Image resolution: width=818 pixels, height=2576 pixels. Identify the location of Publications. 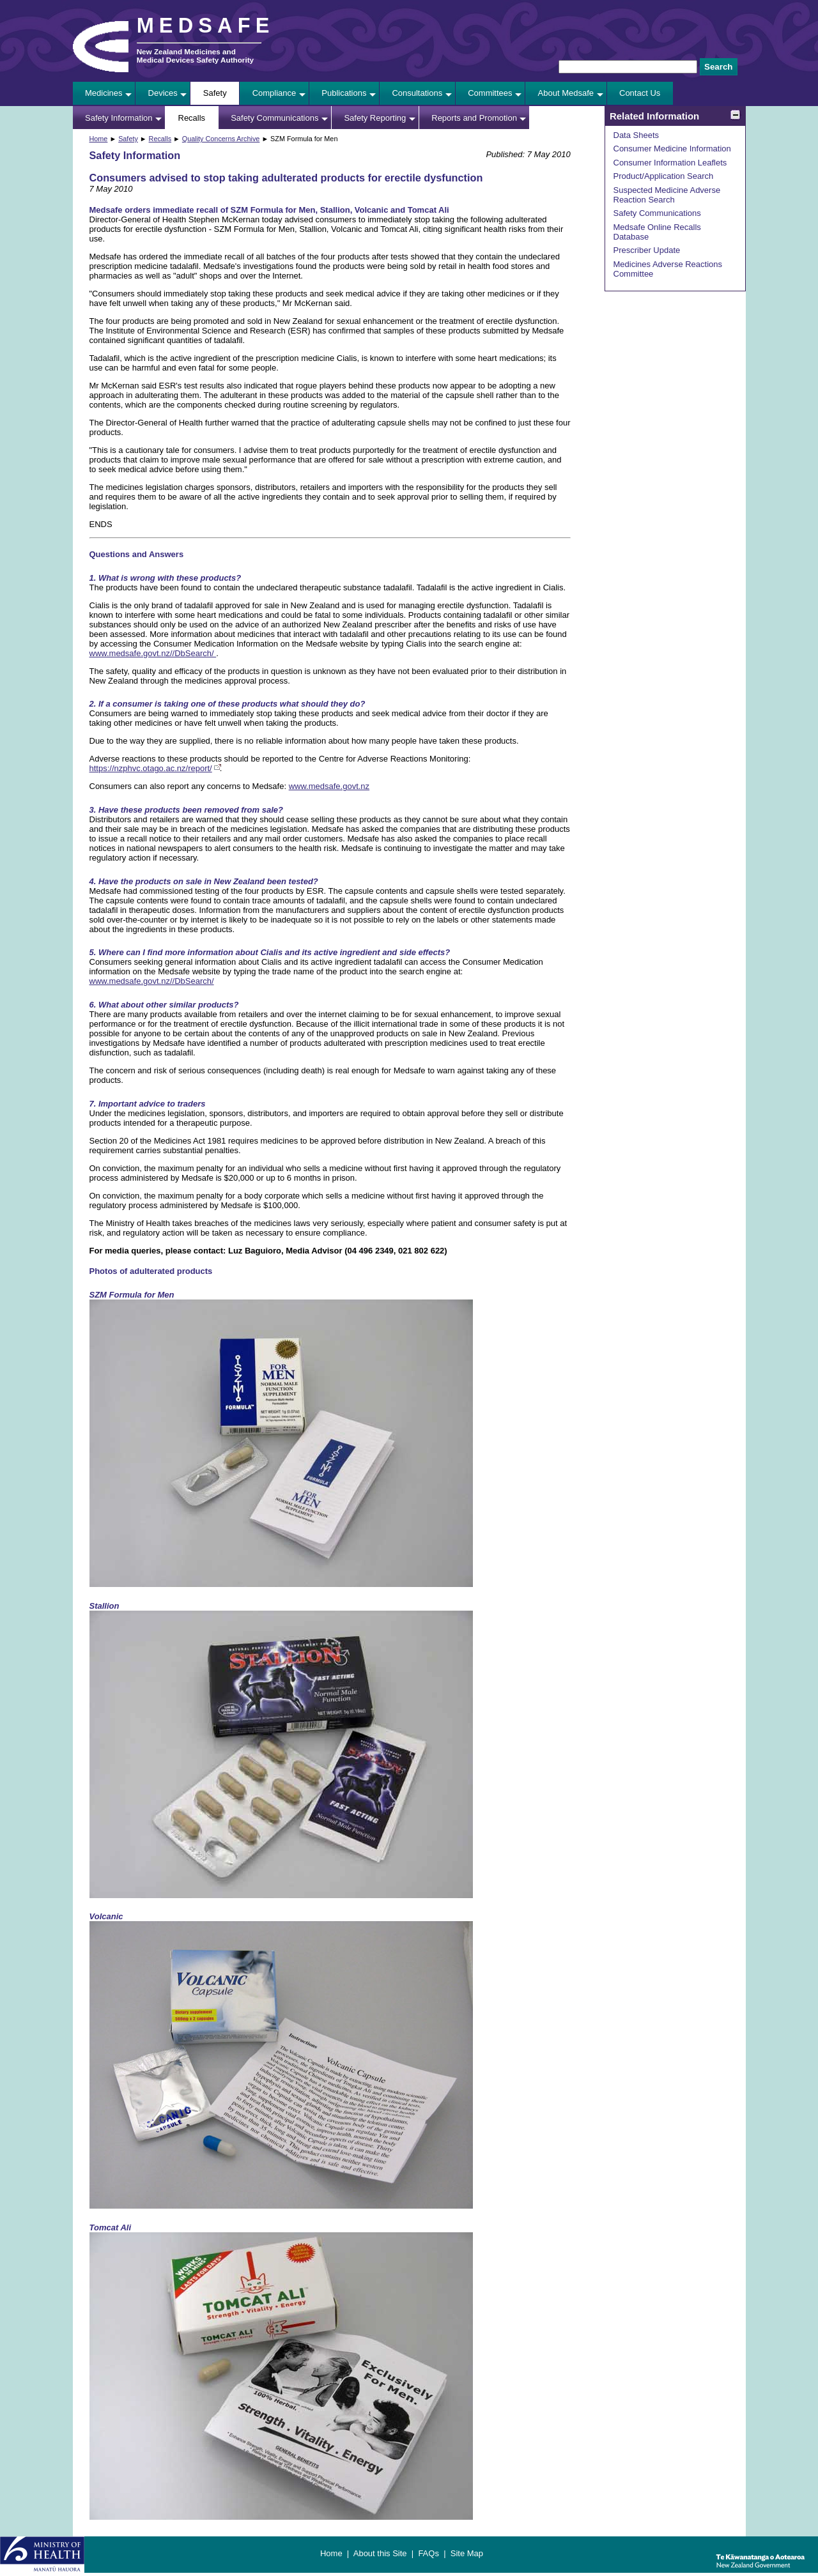
(343, 93).